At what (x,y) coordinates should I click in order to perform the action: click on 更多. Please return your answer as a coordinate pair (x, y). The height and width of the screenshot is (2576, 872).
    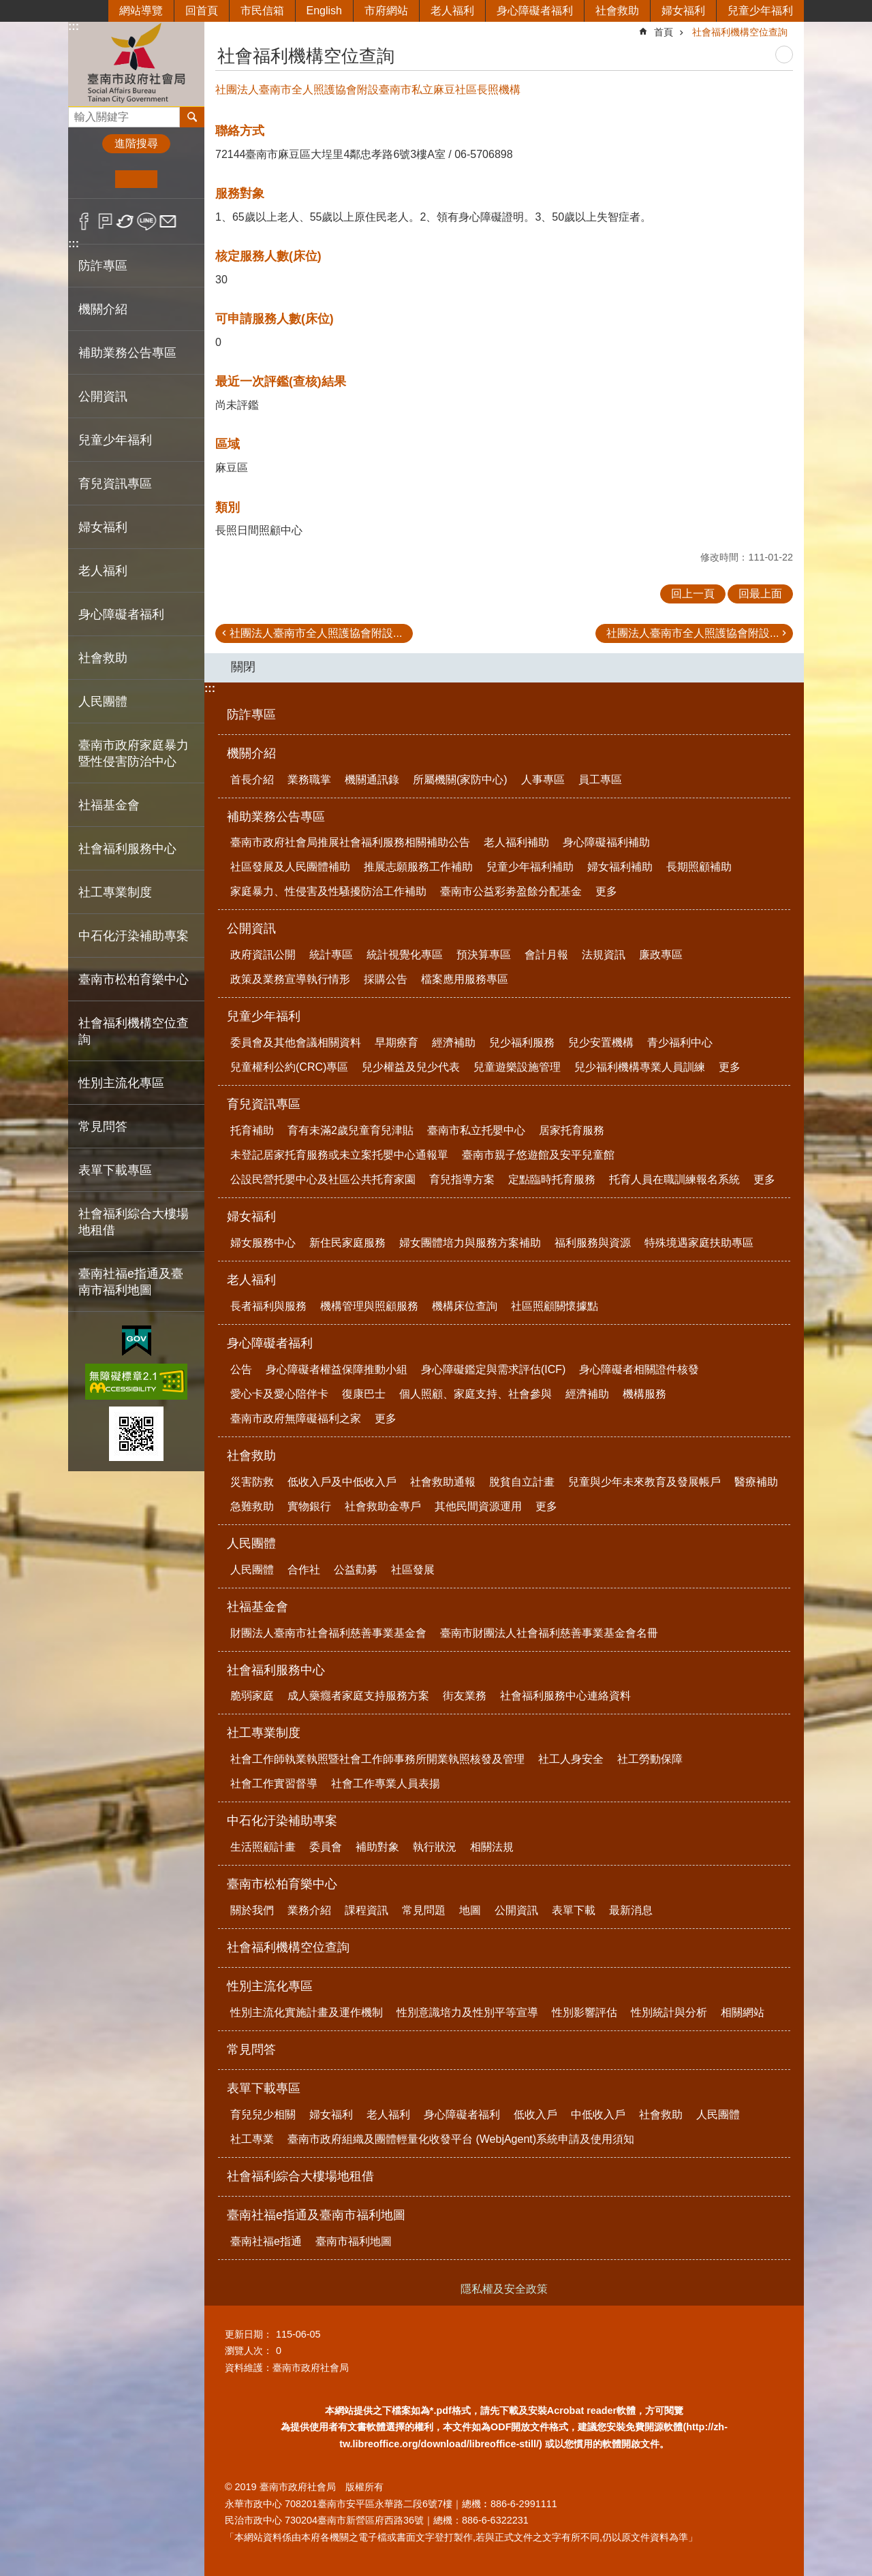
    Looking at the image, I should click on (606, 891).